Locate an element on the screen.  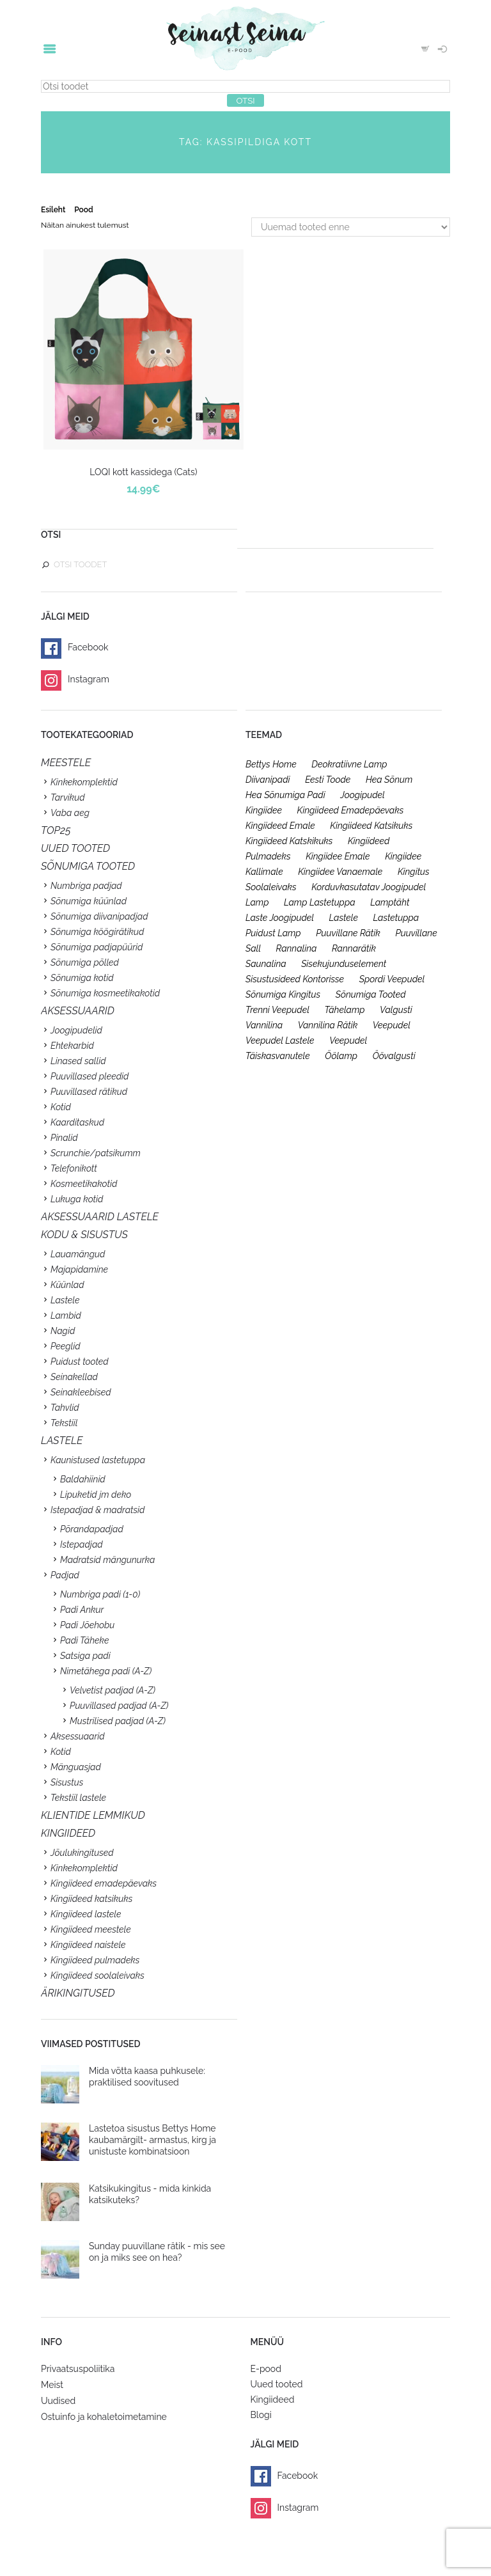
kingiideed emadepäevaks [kingiideed emadepäevaks (36 toodet)] is located at coordinates (350, 810).